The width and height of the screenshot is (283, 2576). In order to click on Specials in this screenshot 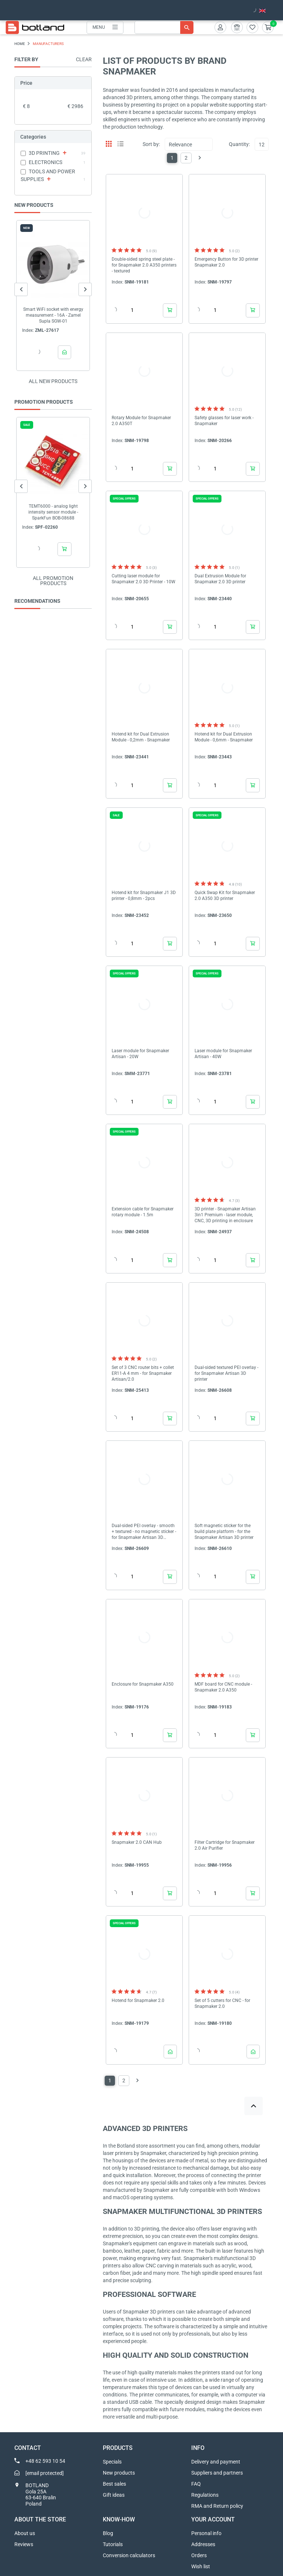, I will do `click(112, 2462)`.